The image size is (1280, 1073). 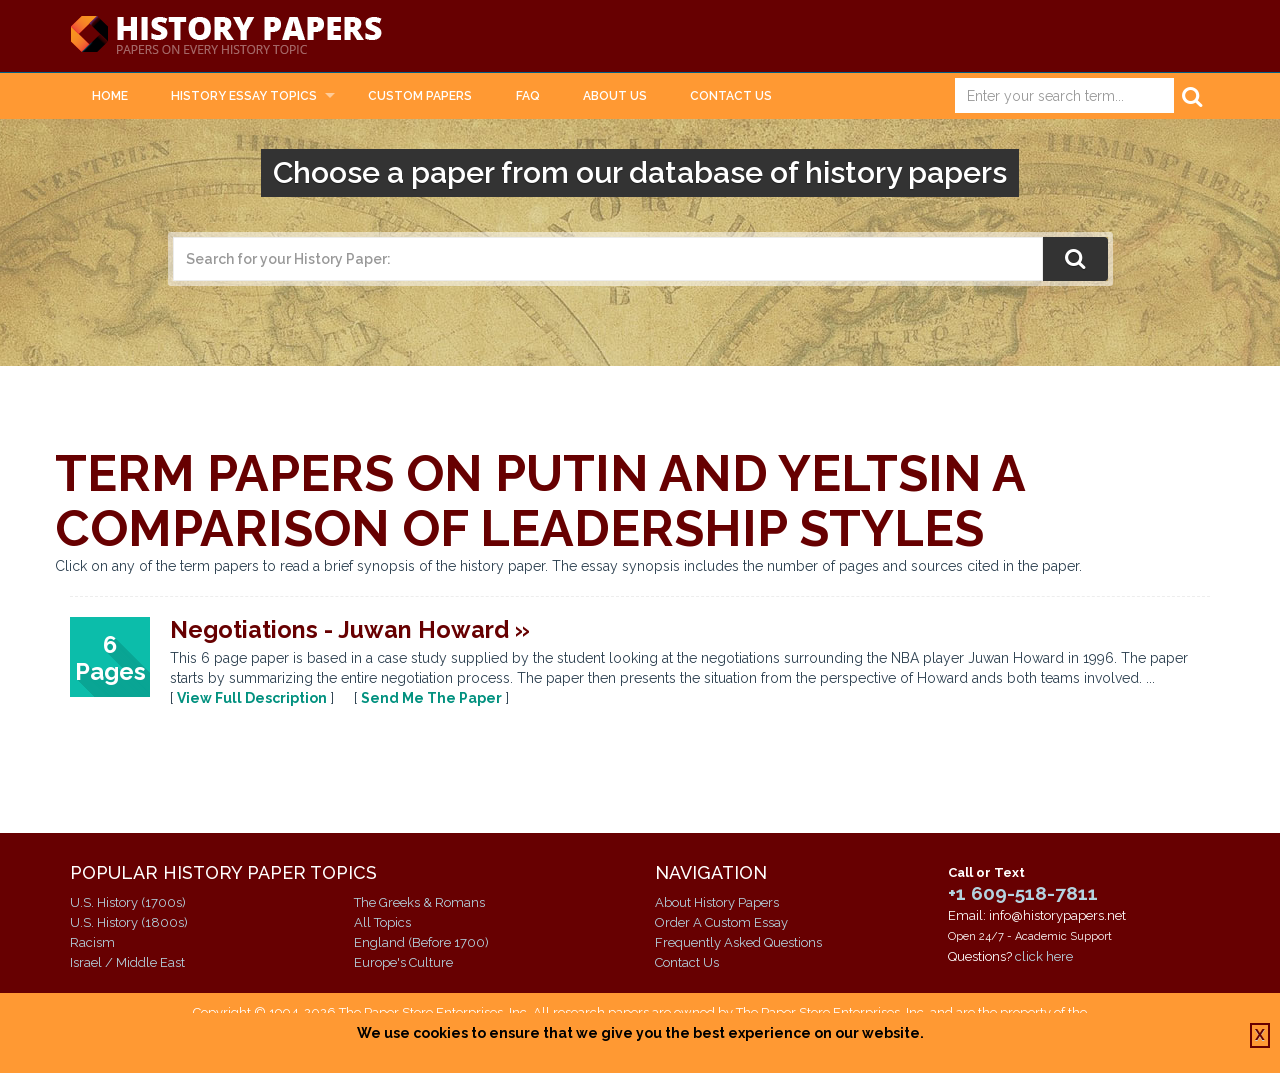 What do you see at coordinates (731, 96) in the screenshot?
I see `Contact Us` at bounding box center [731, 96].